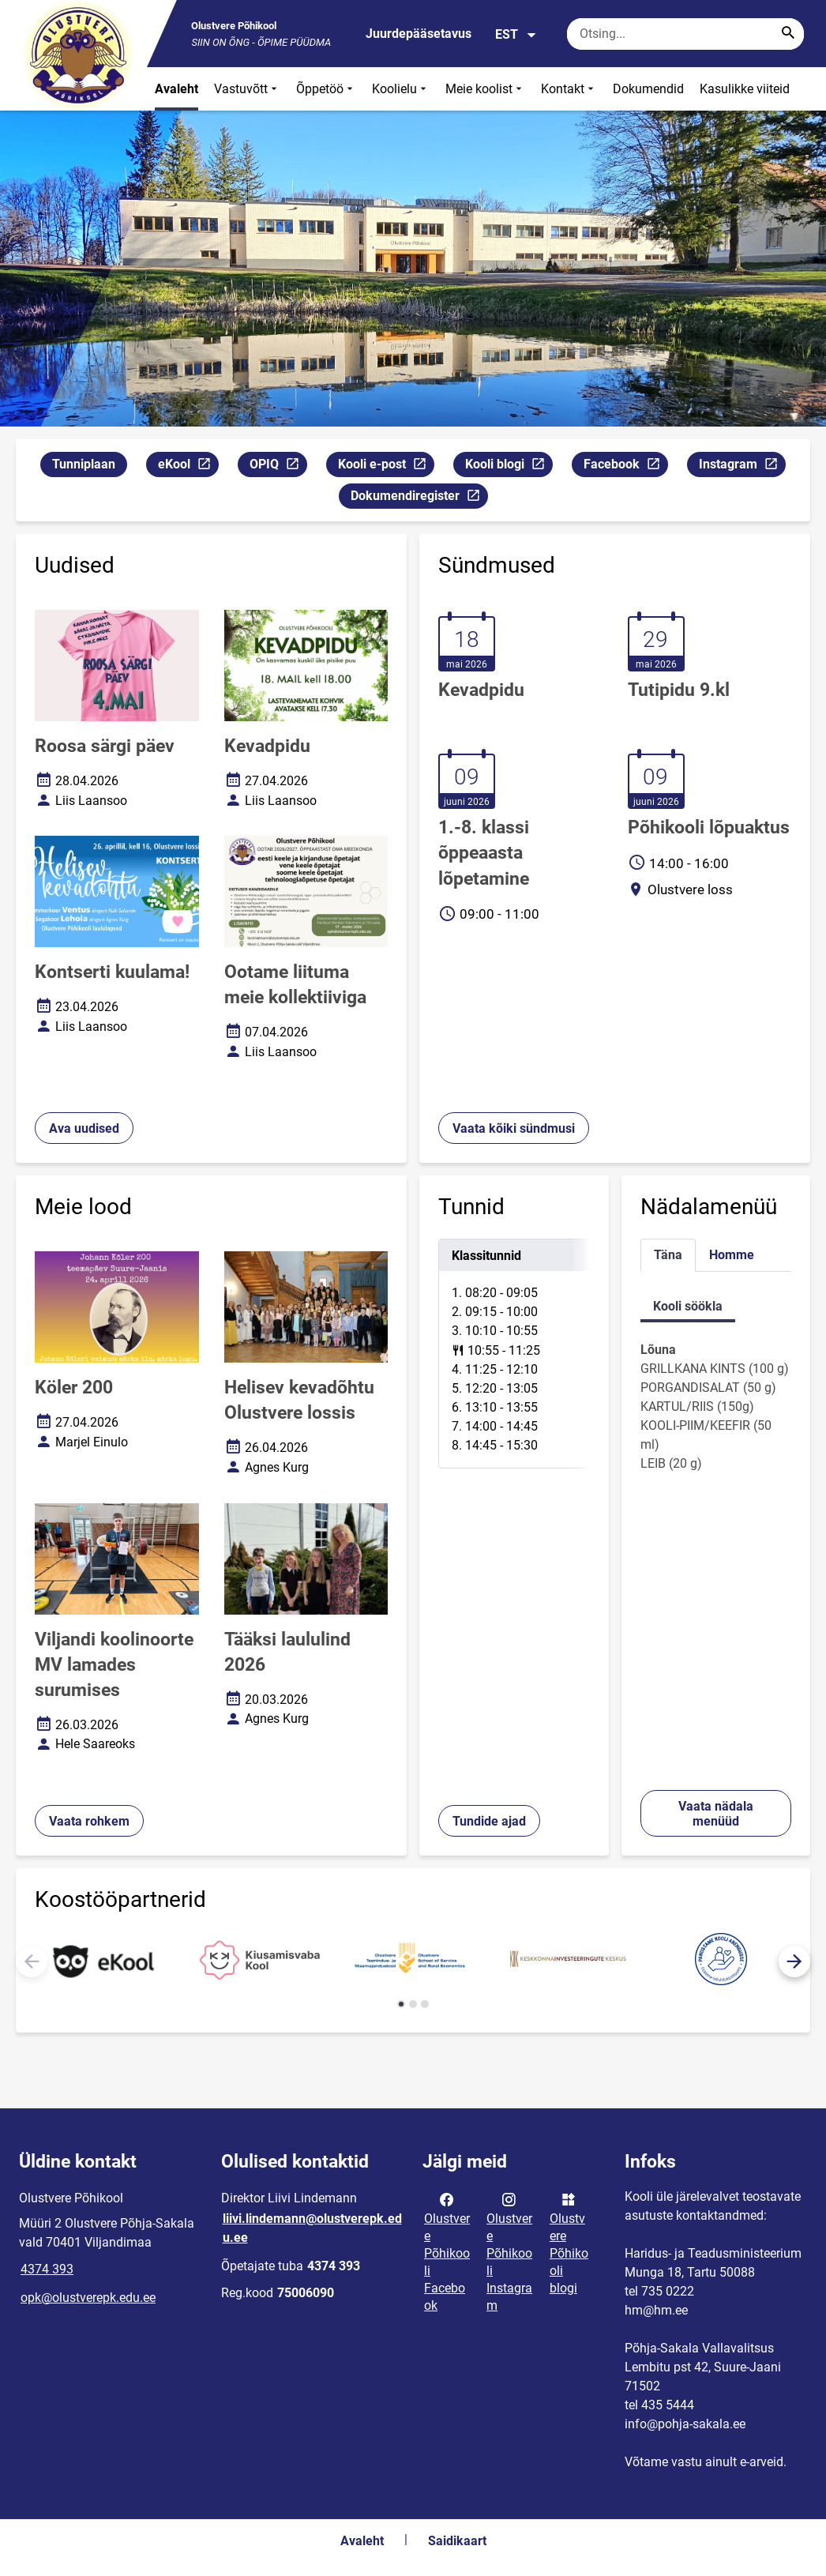  I want to click on Homme [tab], so click(731, 1254).